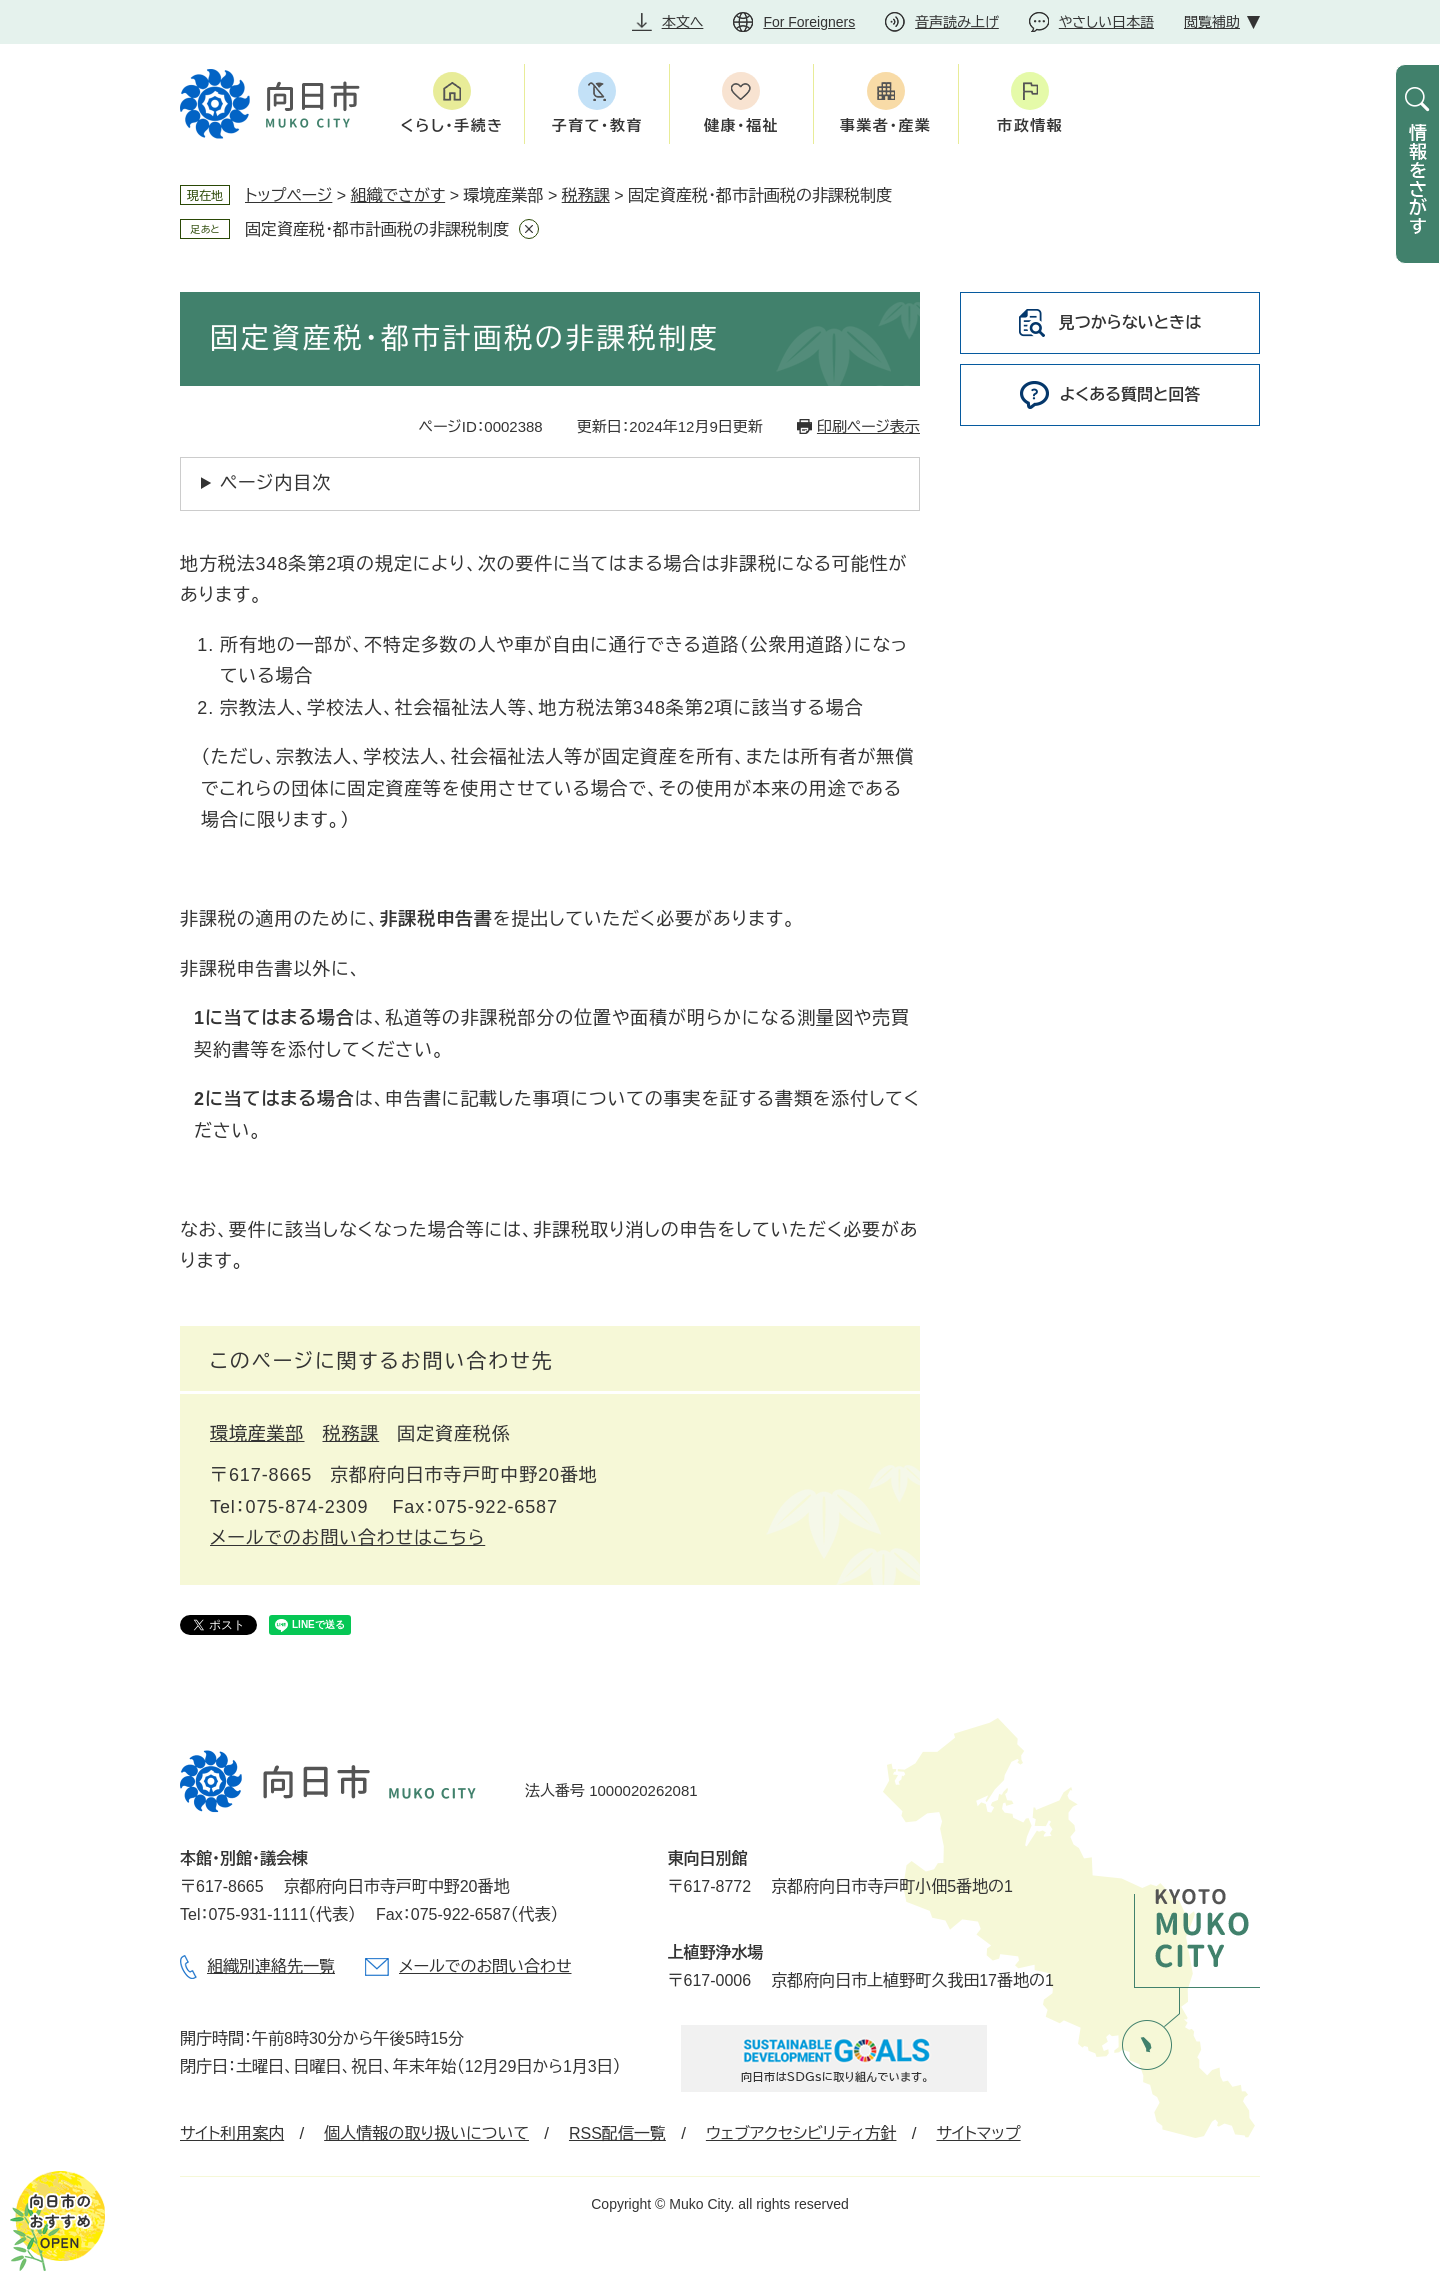  What do you see at coordinates (1212, 22) in the screenshot?
I see `閲覧補助` at bounding box center [1212, 22].